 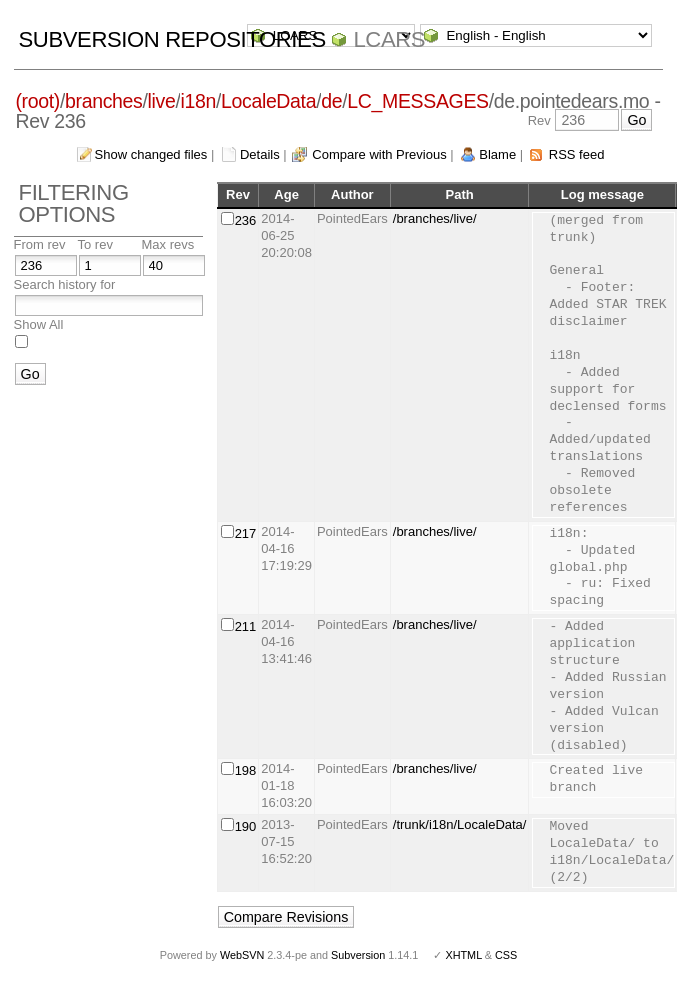 I want to click on 236, so click(x=246, y=220).